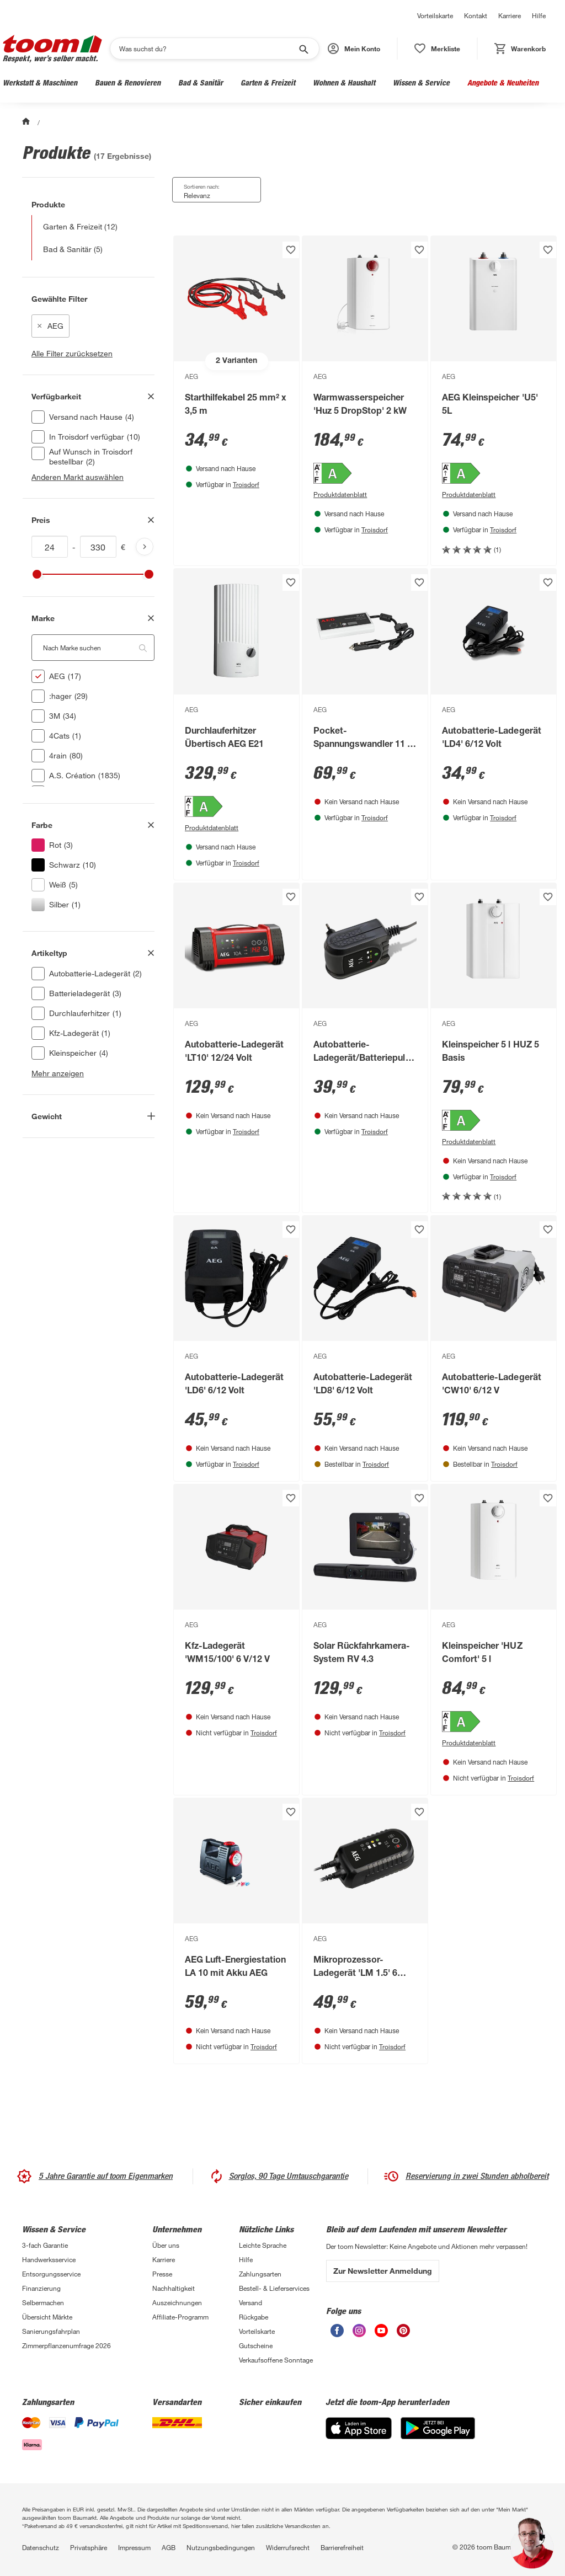 The image size is (565, 2576). What do you see at coordinates (51, 2331) in the screenshot?
I see `Sanierungsfahrplan` at bounding box center [51, 2331].